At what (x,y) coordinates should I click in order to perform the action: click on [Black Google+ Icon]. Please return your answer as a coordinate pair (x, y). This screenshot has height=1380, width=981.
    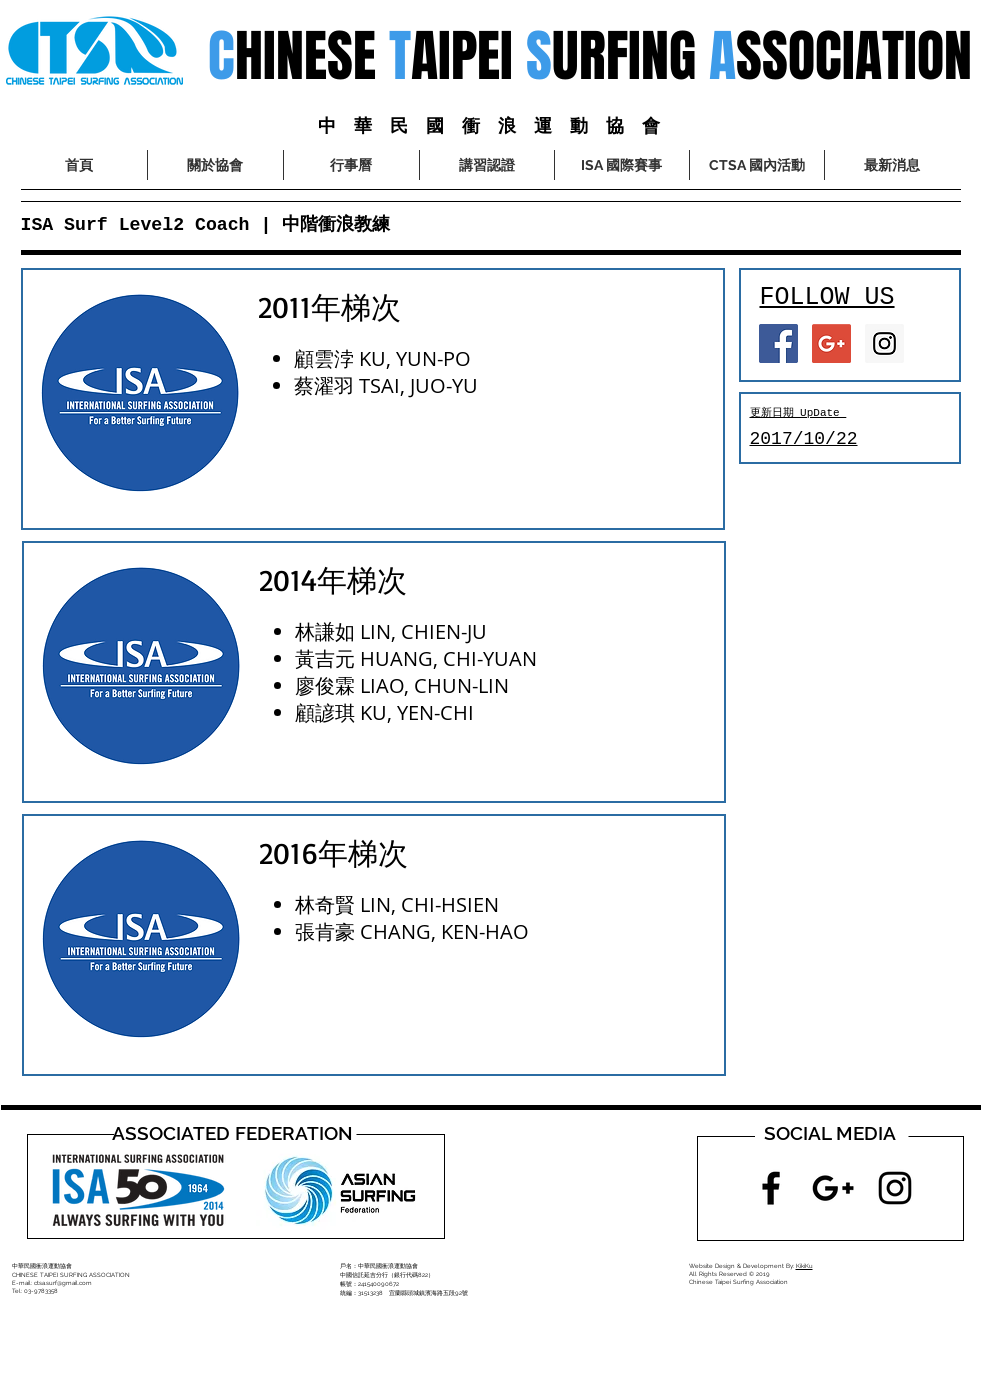
    Looking at the image, I should click on (833, 1188).